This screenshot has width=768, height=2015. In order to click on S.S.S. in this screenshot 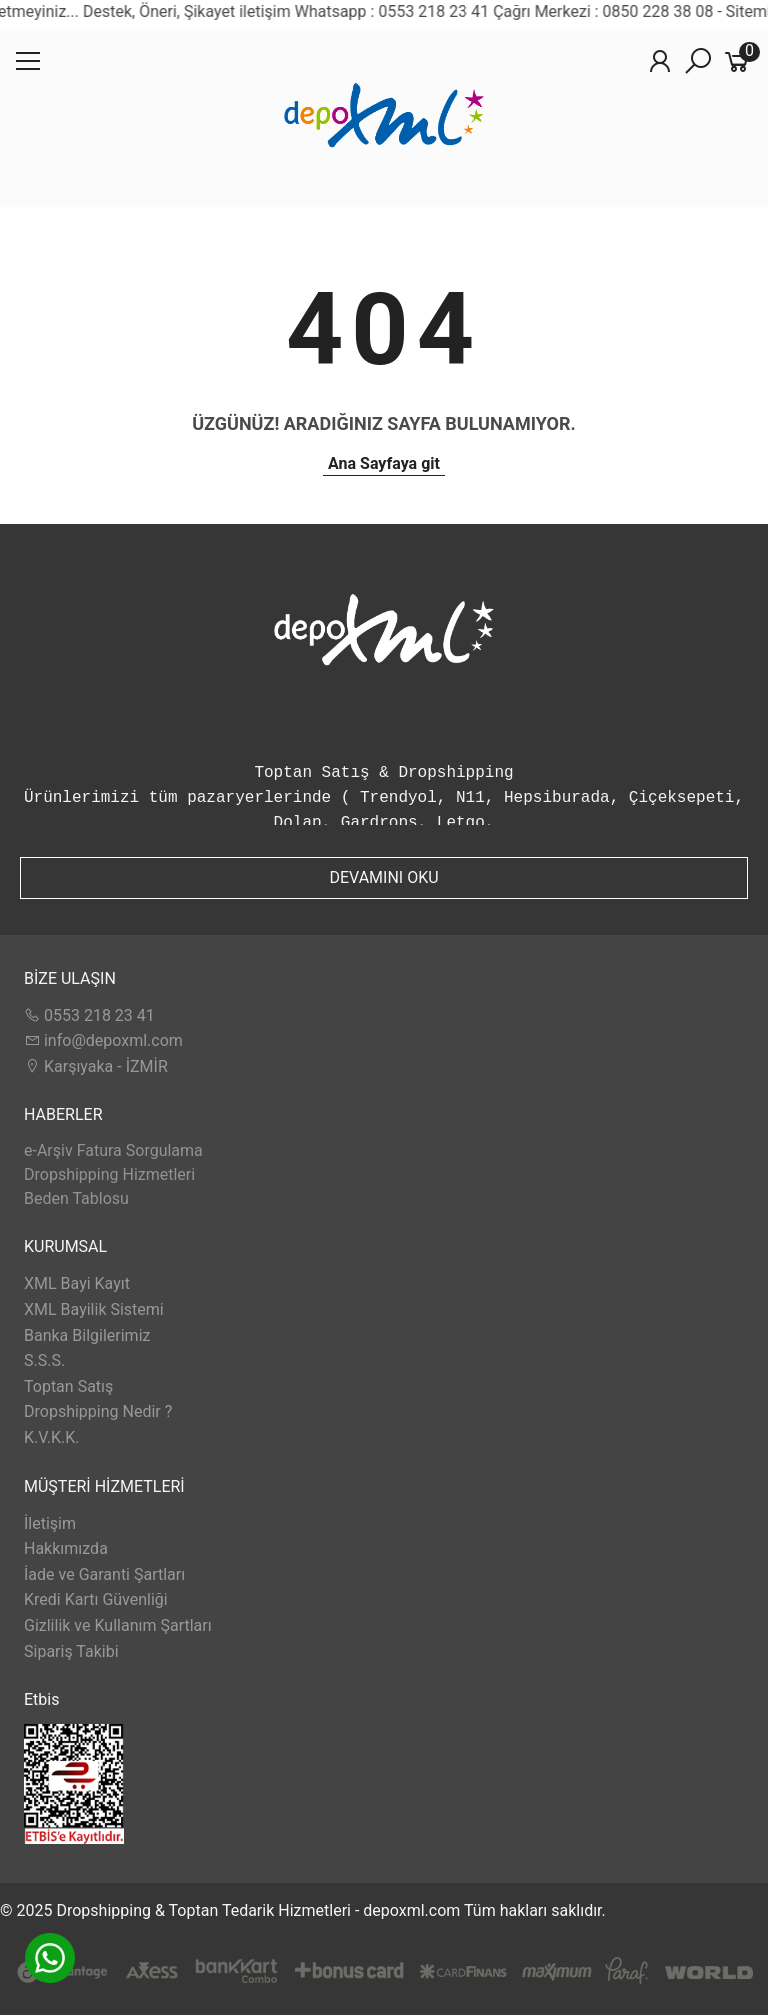, I will do `click(44, 1360)`.